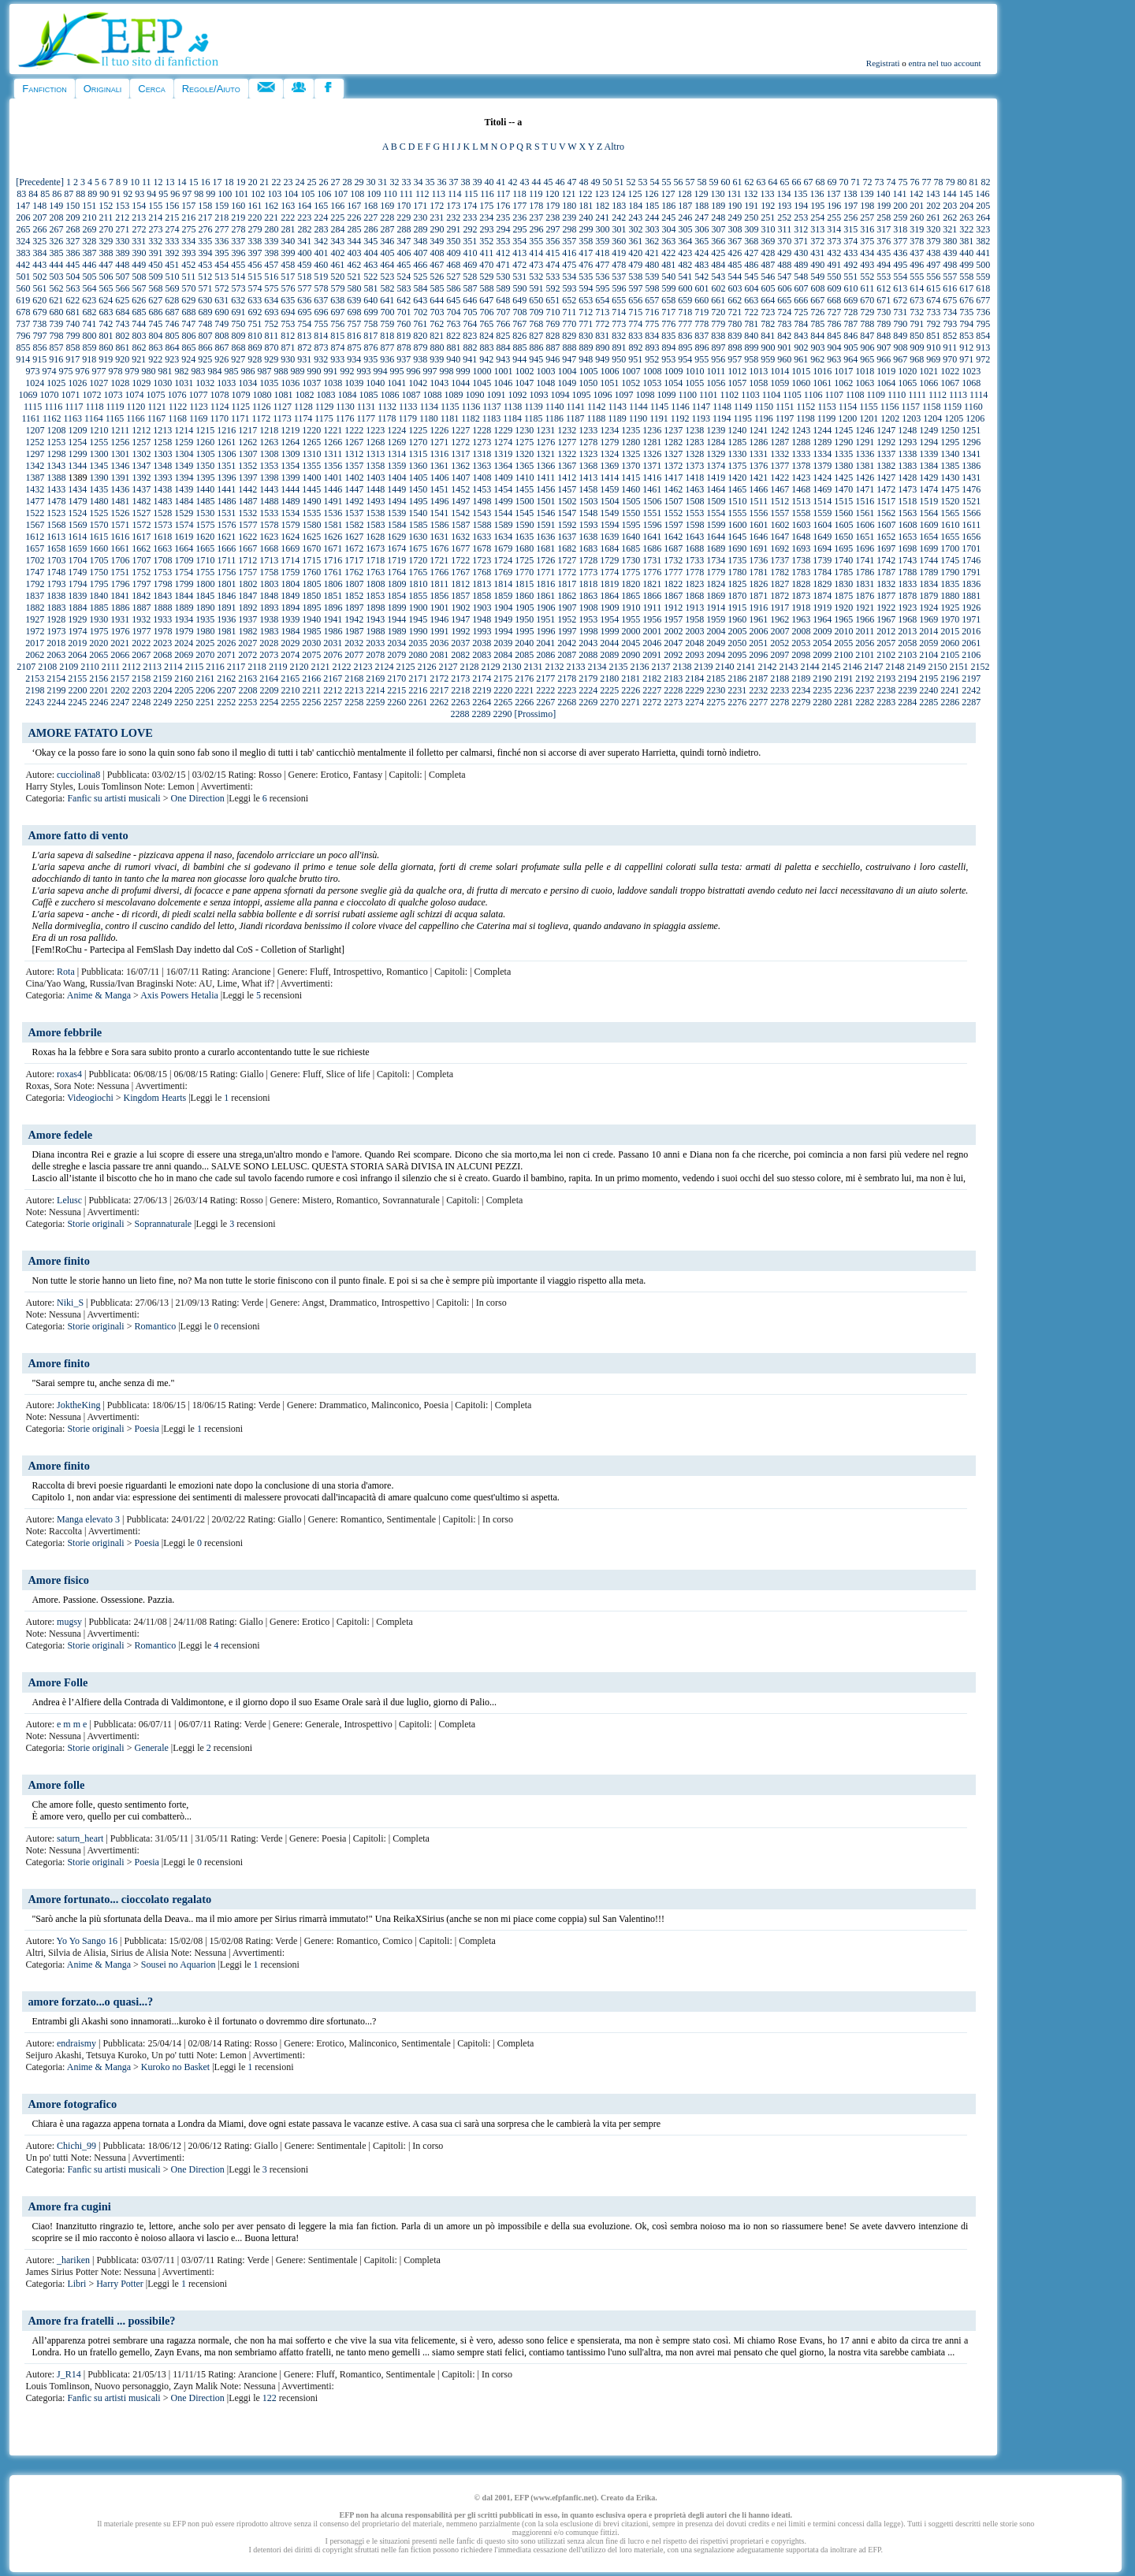 The image size is (1135, 2576). Describe the element at coordinates (822, 607) in the screenshot. I see `1919` at that location.